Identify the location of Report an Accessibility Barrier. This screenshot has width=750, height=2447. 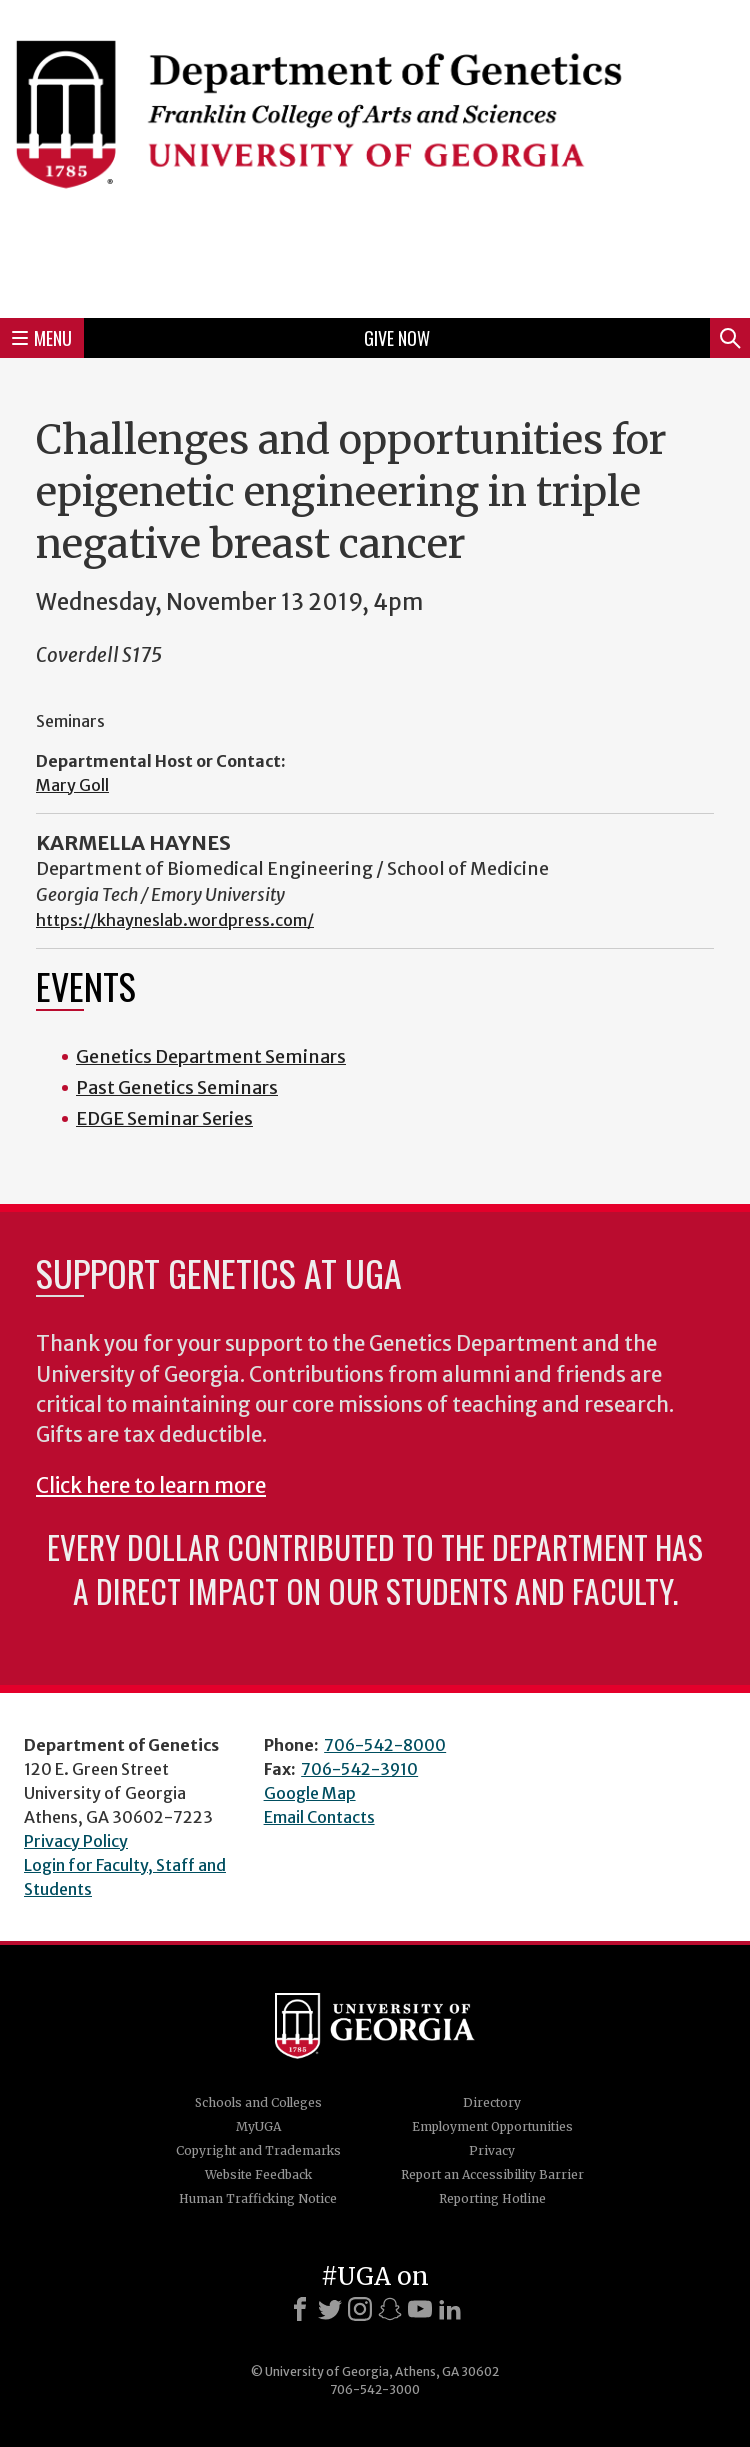
(492, 2174).